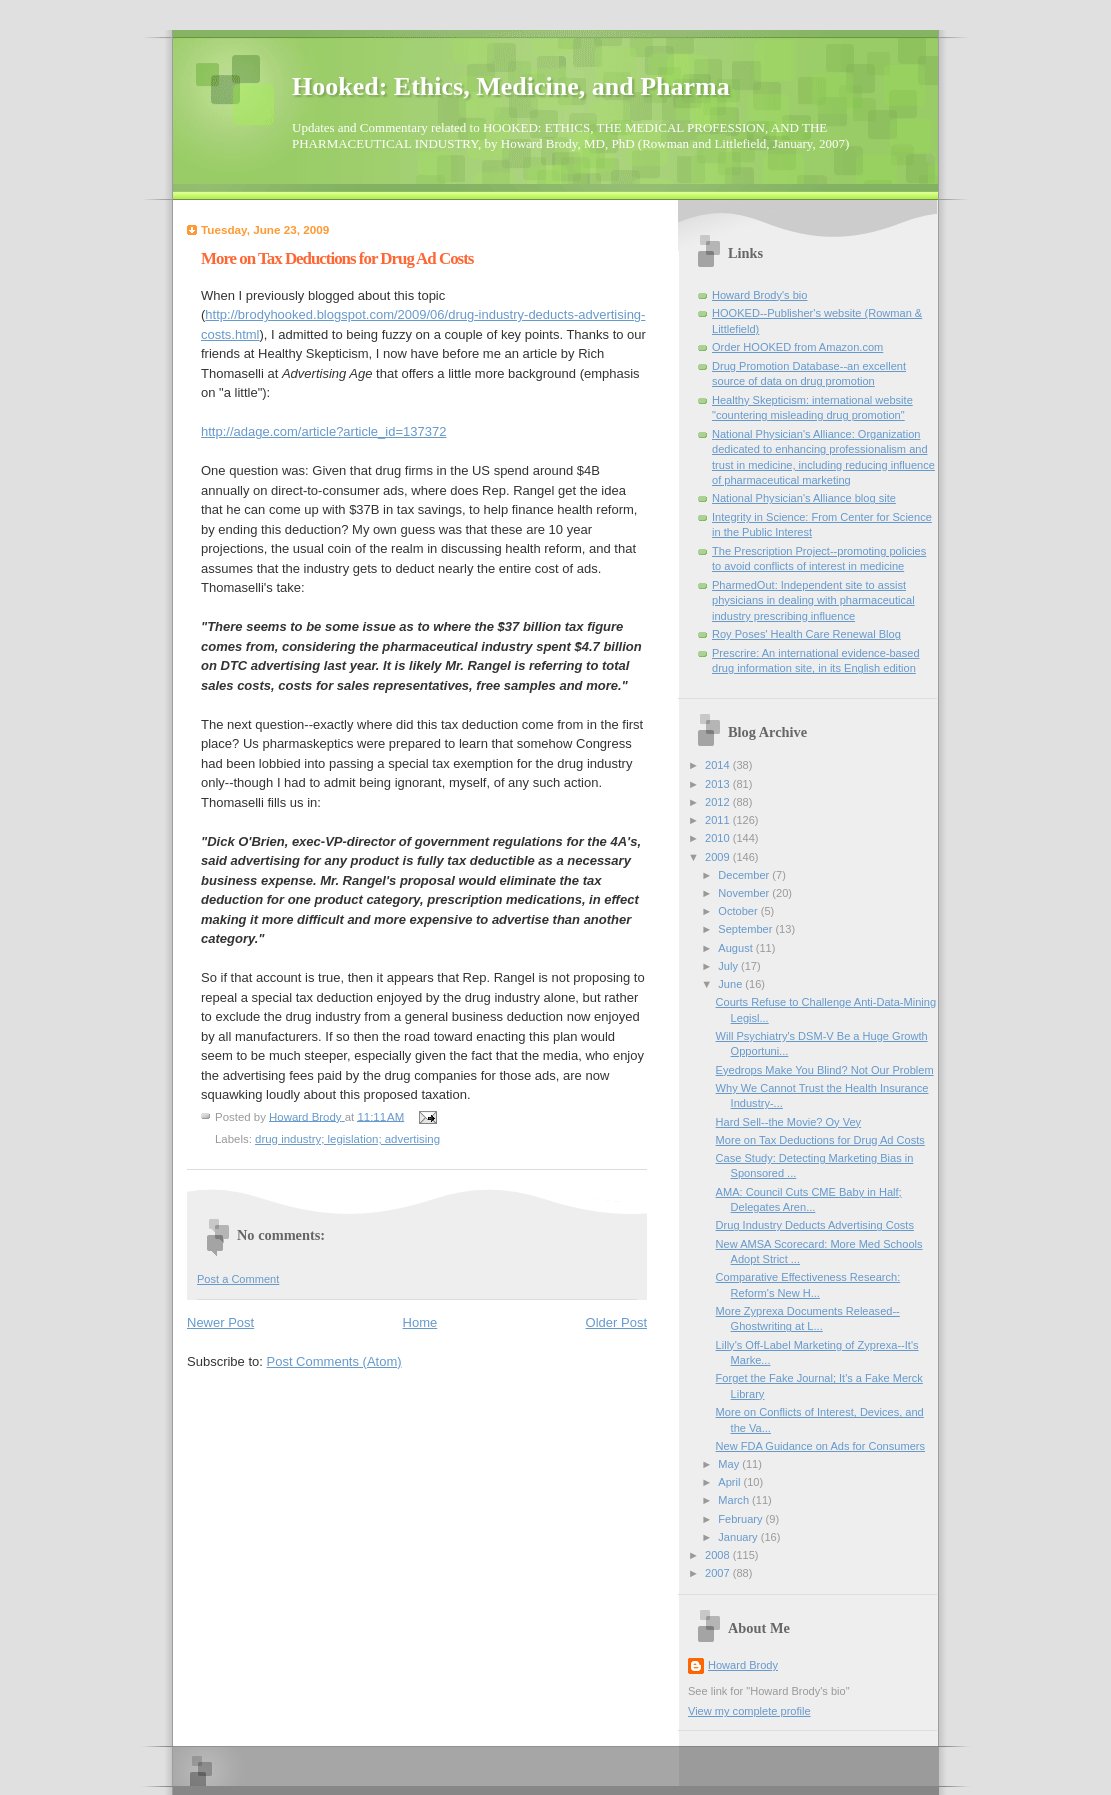  Describe the element at coordinates (739, 1537) in the screenshot. I see `January` at that location.